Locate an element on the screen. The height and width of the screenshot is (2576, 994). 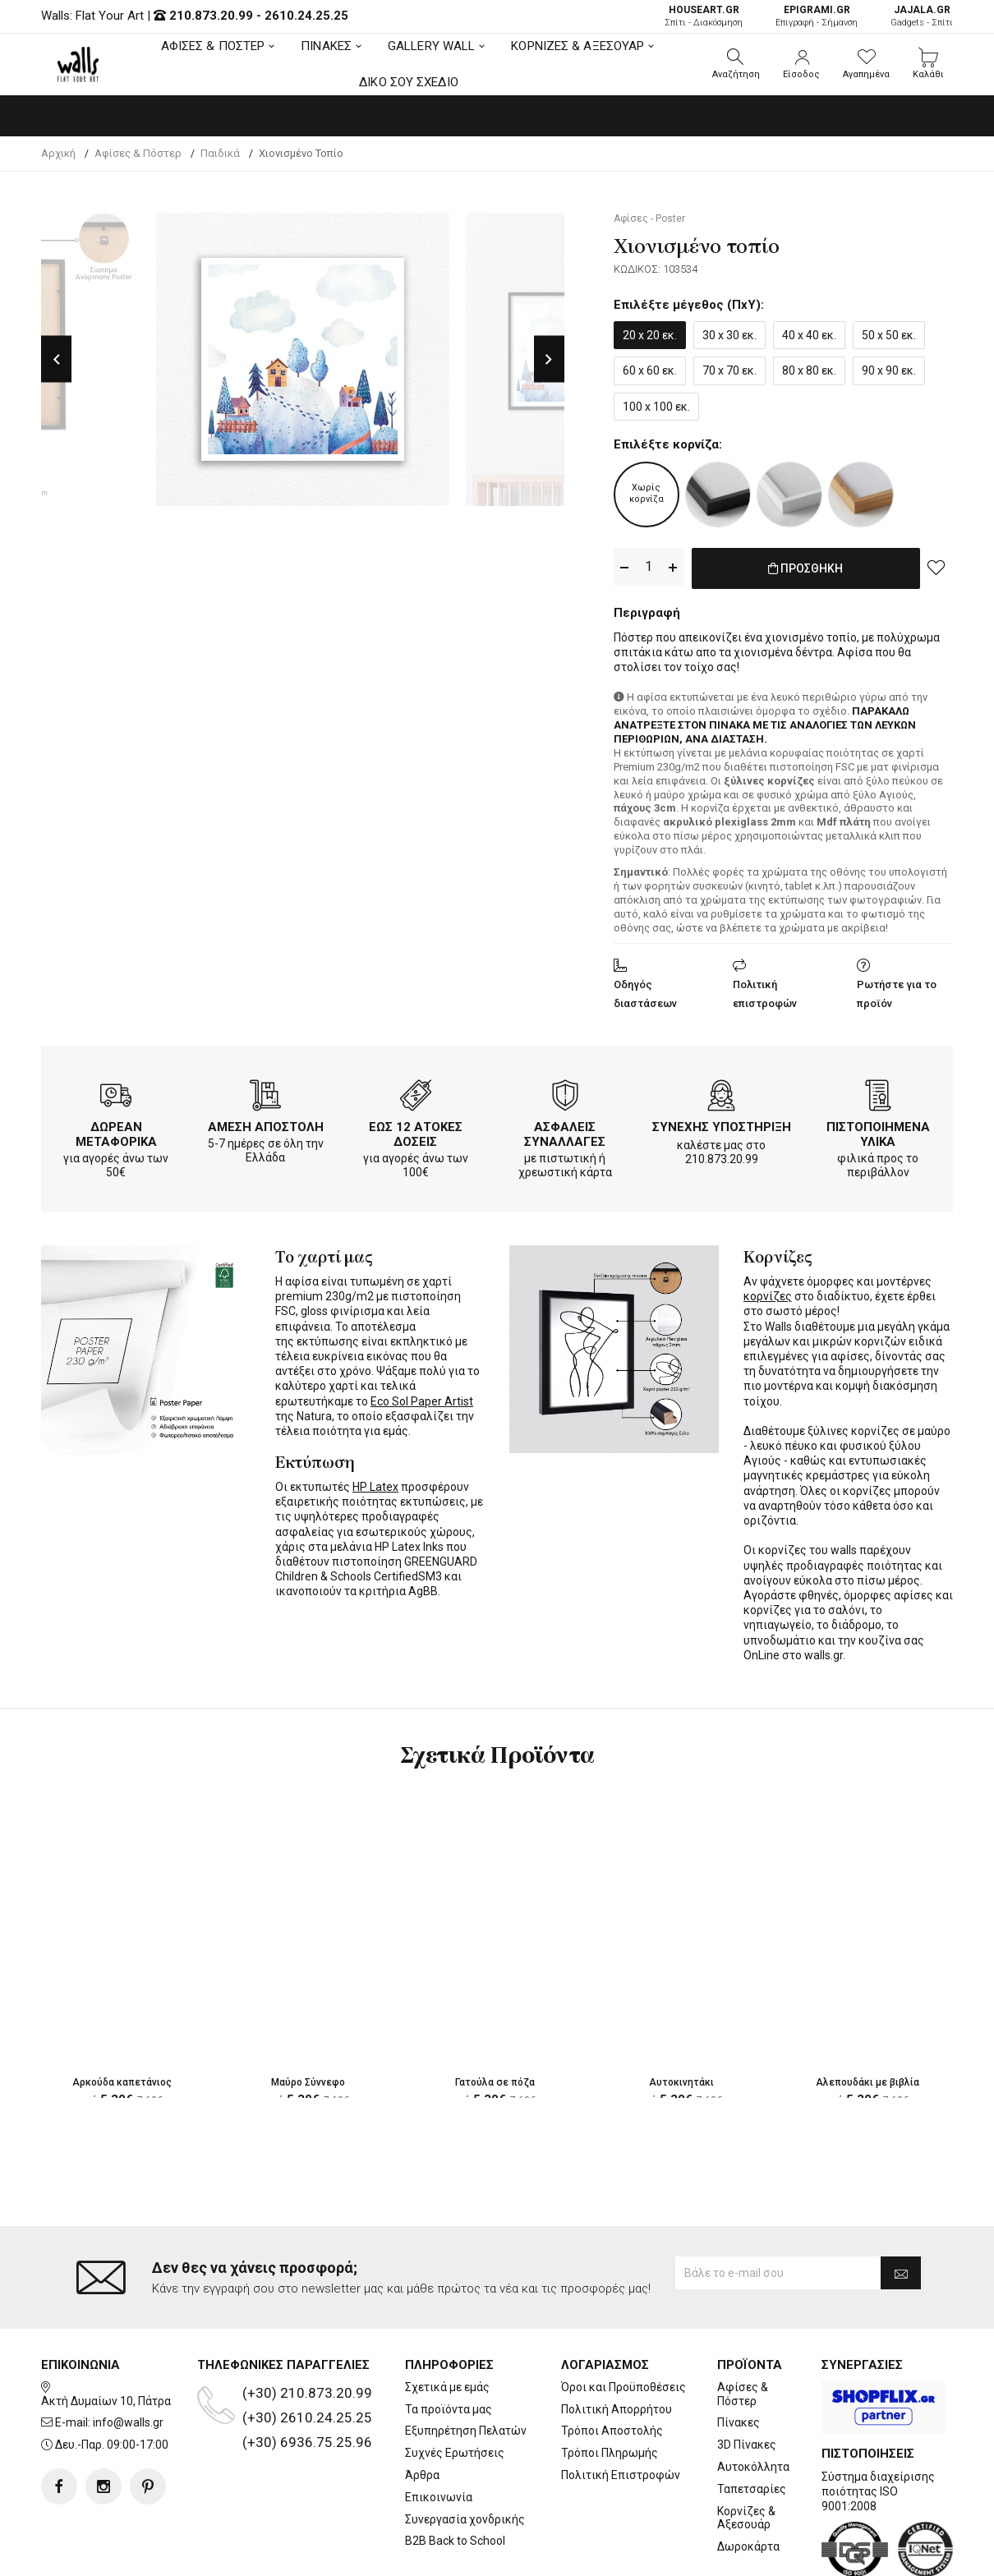
Πολιτική επιστροφών is located at coordinates (765, 990).